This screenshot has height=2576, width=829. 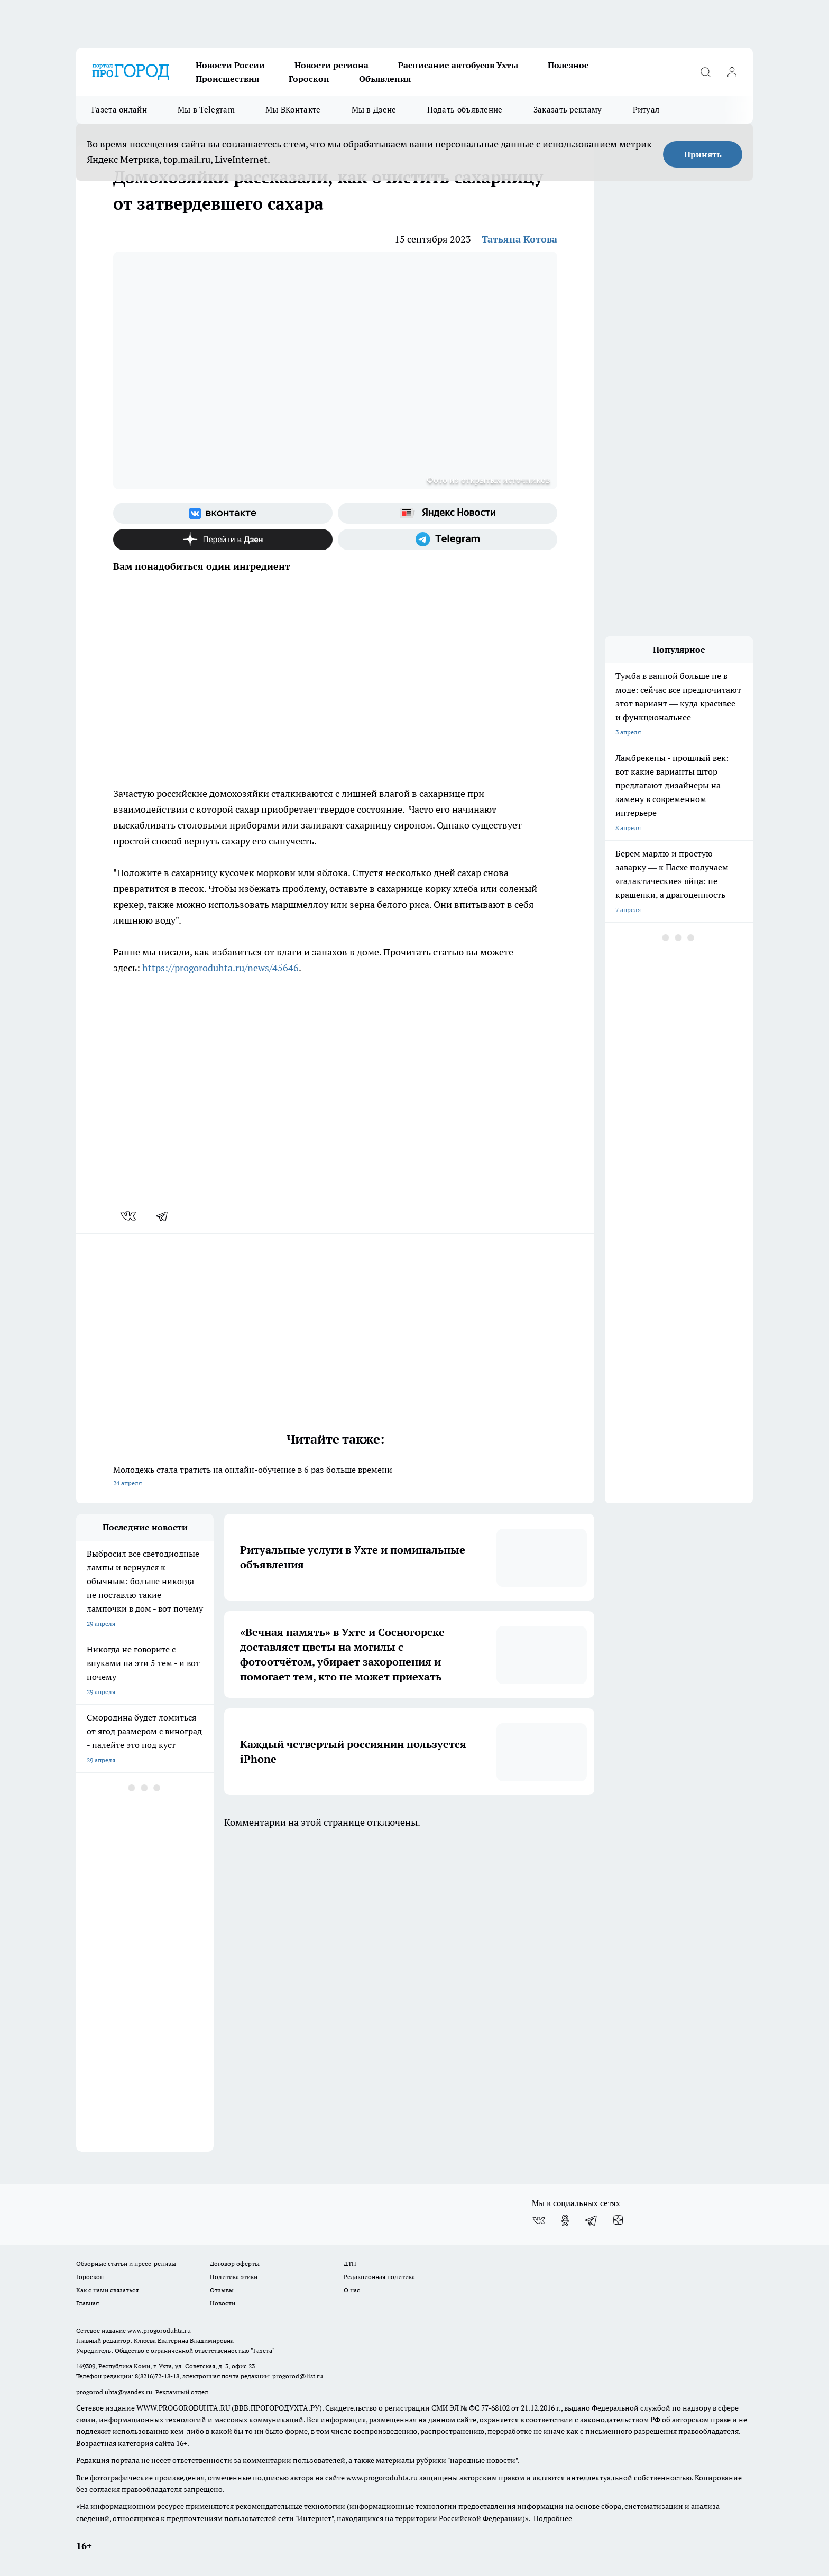 What do you see at coordinates (335, 1477) in the screenshot?
I see `Молодежь стала тратить на онлайн-обучение в 6 раз больше времени` at bounding box center [335, 1477].